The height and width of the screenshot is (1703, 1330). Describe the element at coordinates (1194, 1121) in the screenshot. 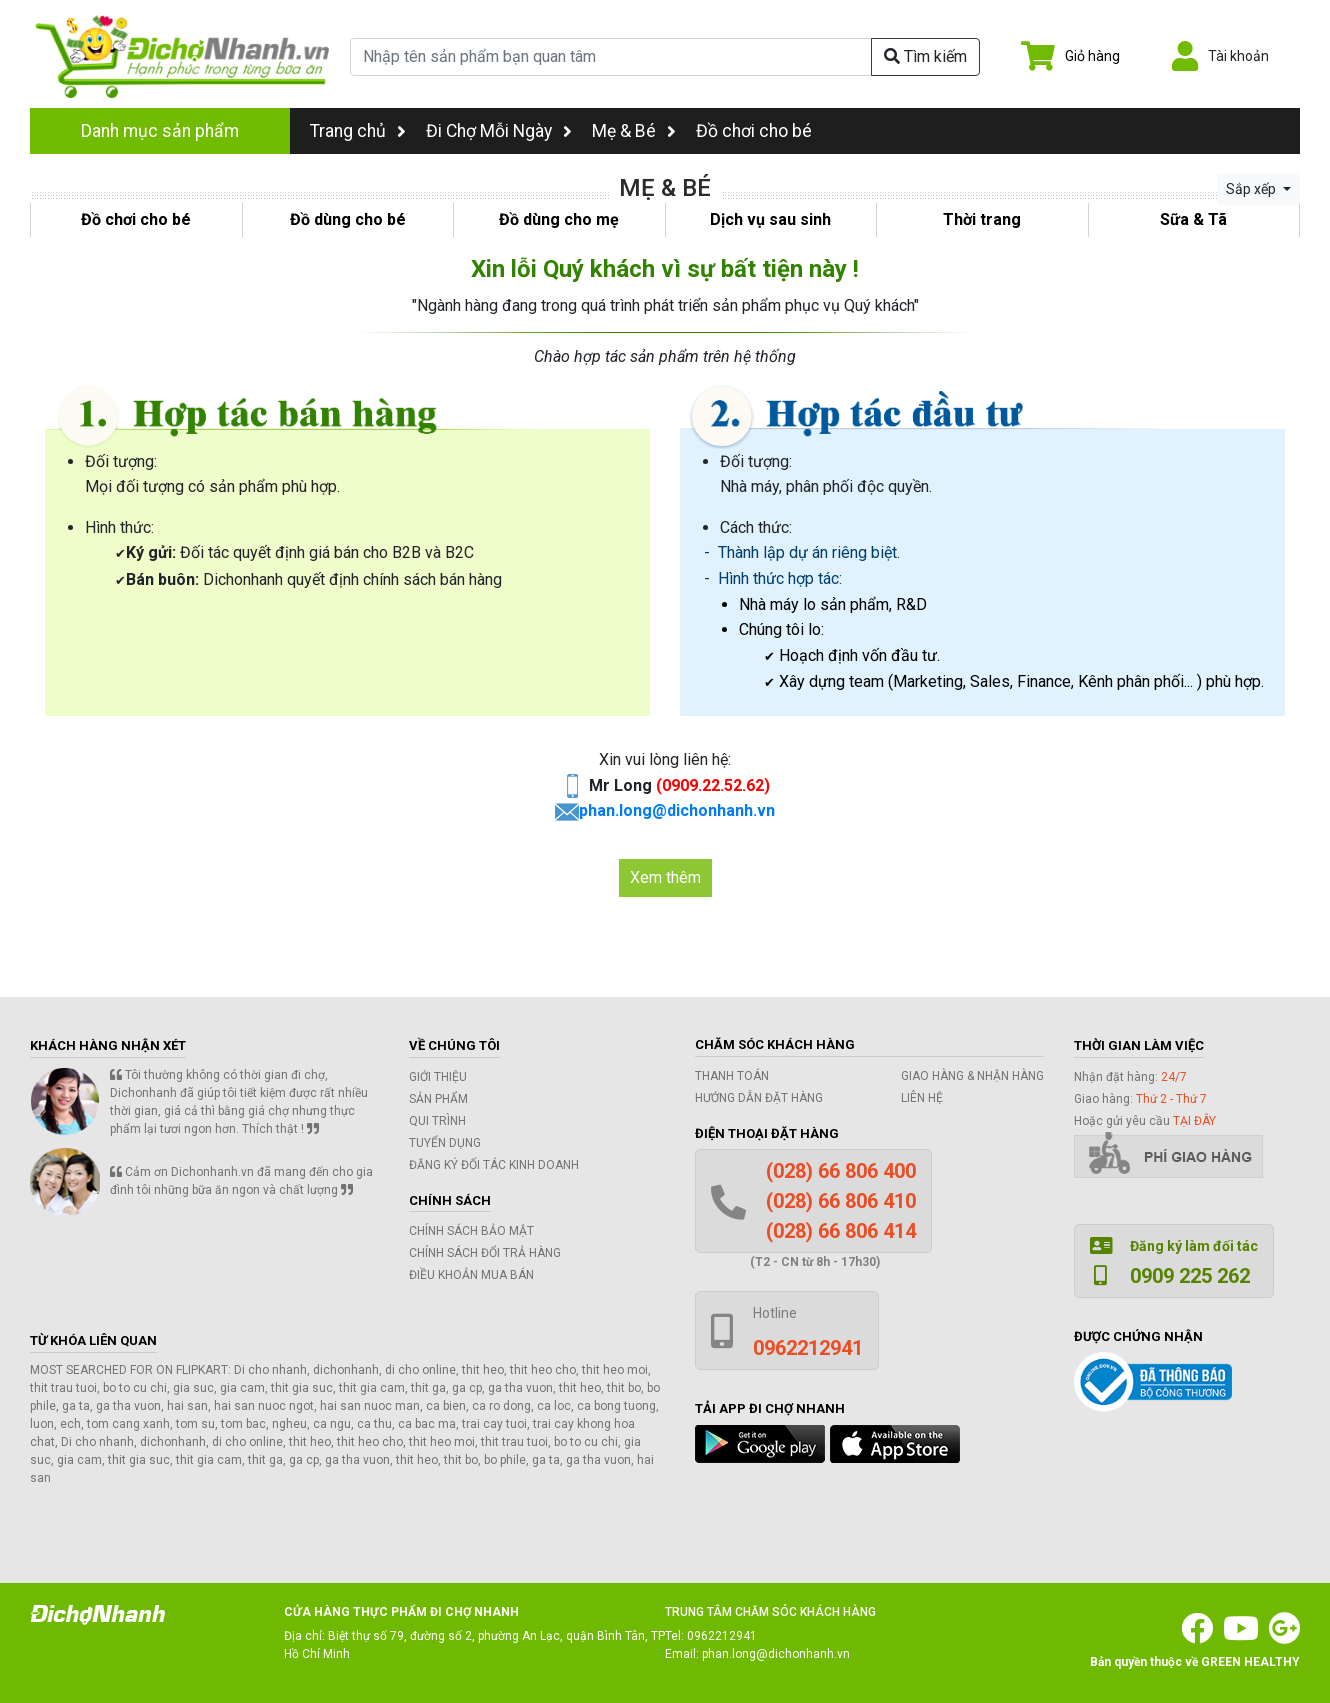

I see `tại đây` at that location.